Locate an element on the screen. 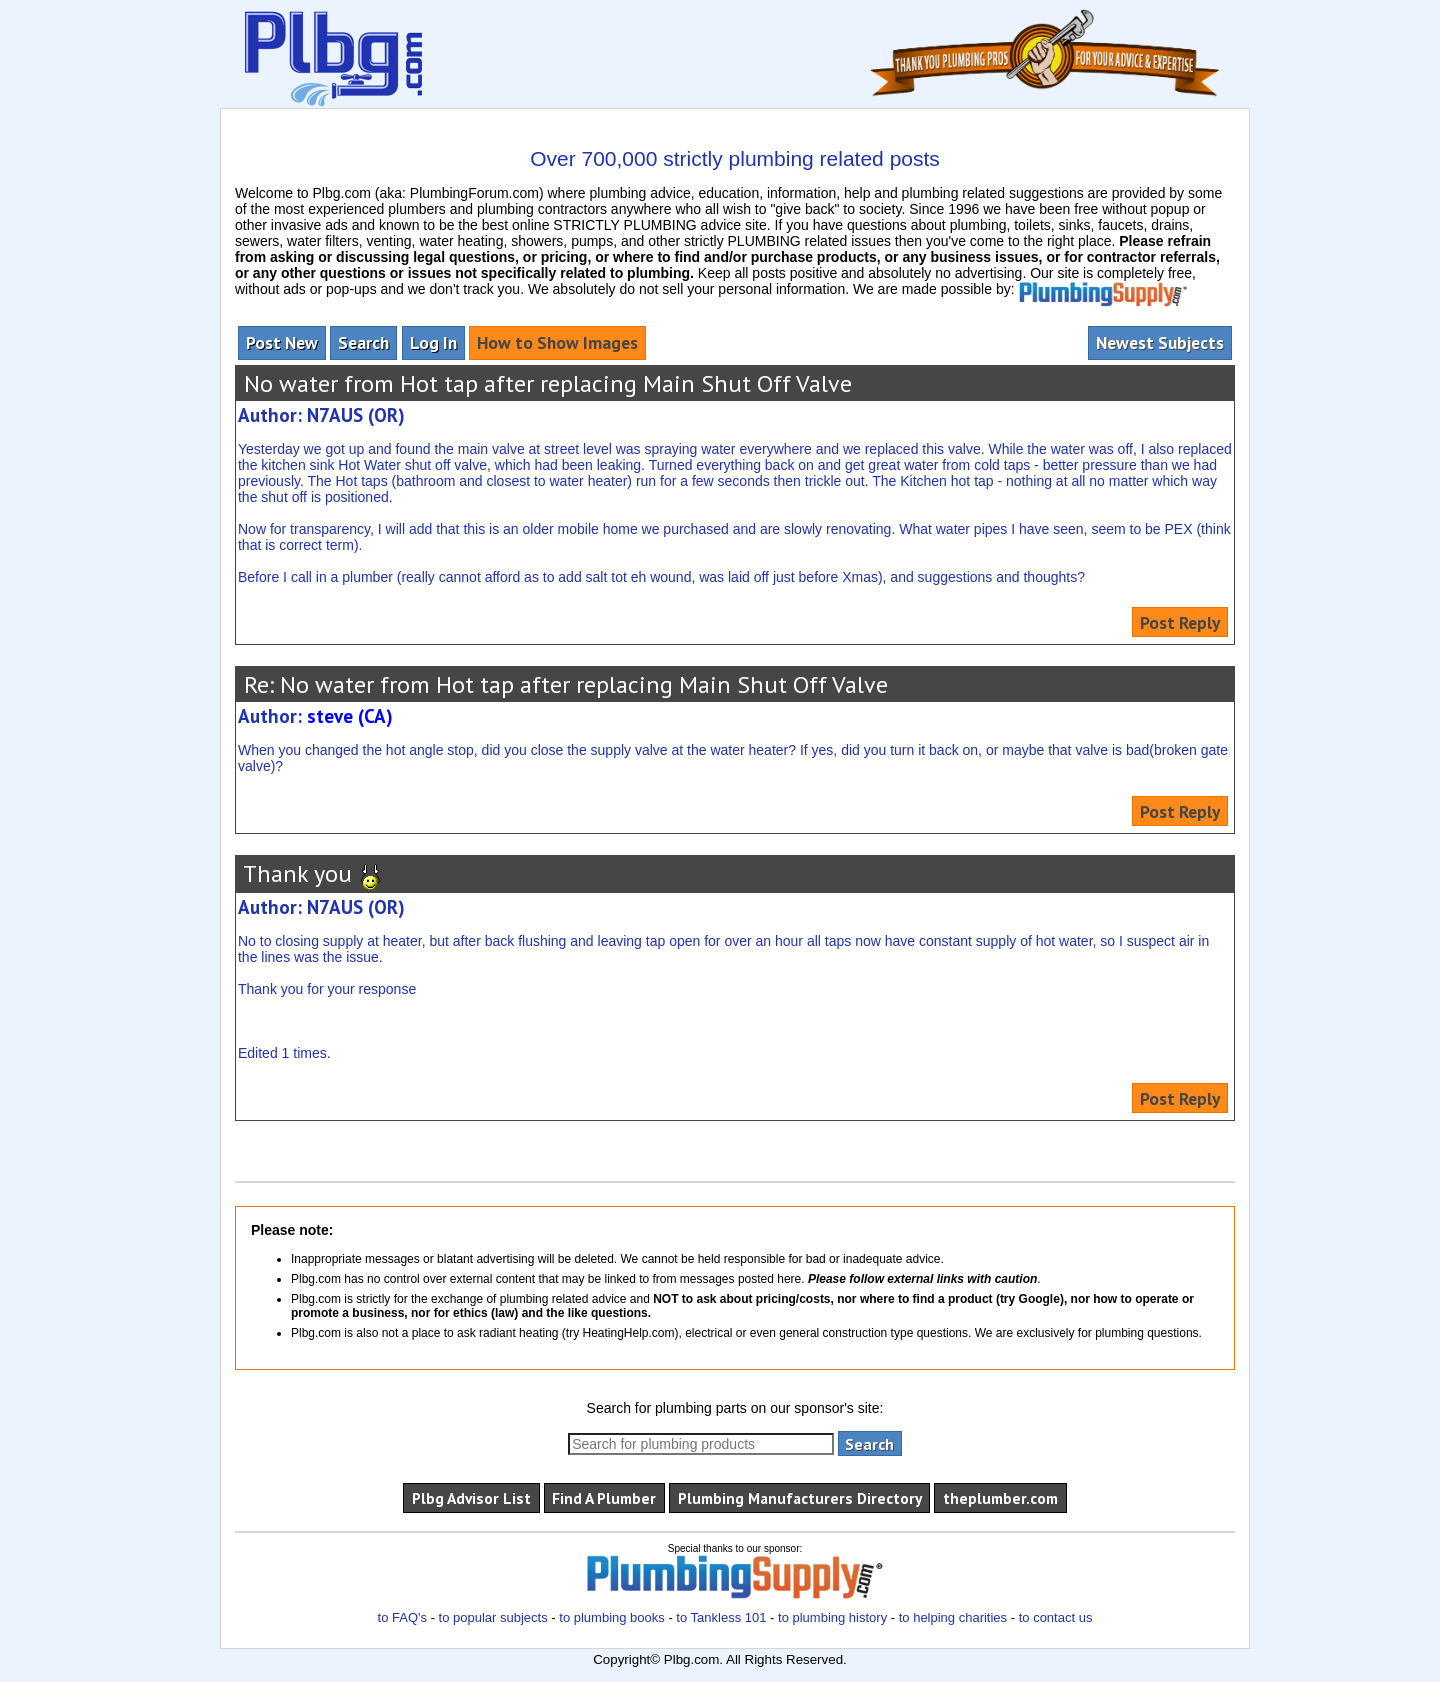  to Tankless 101 is located at coordinates (721, 1617).